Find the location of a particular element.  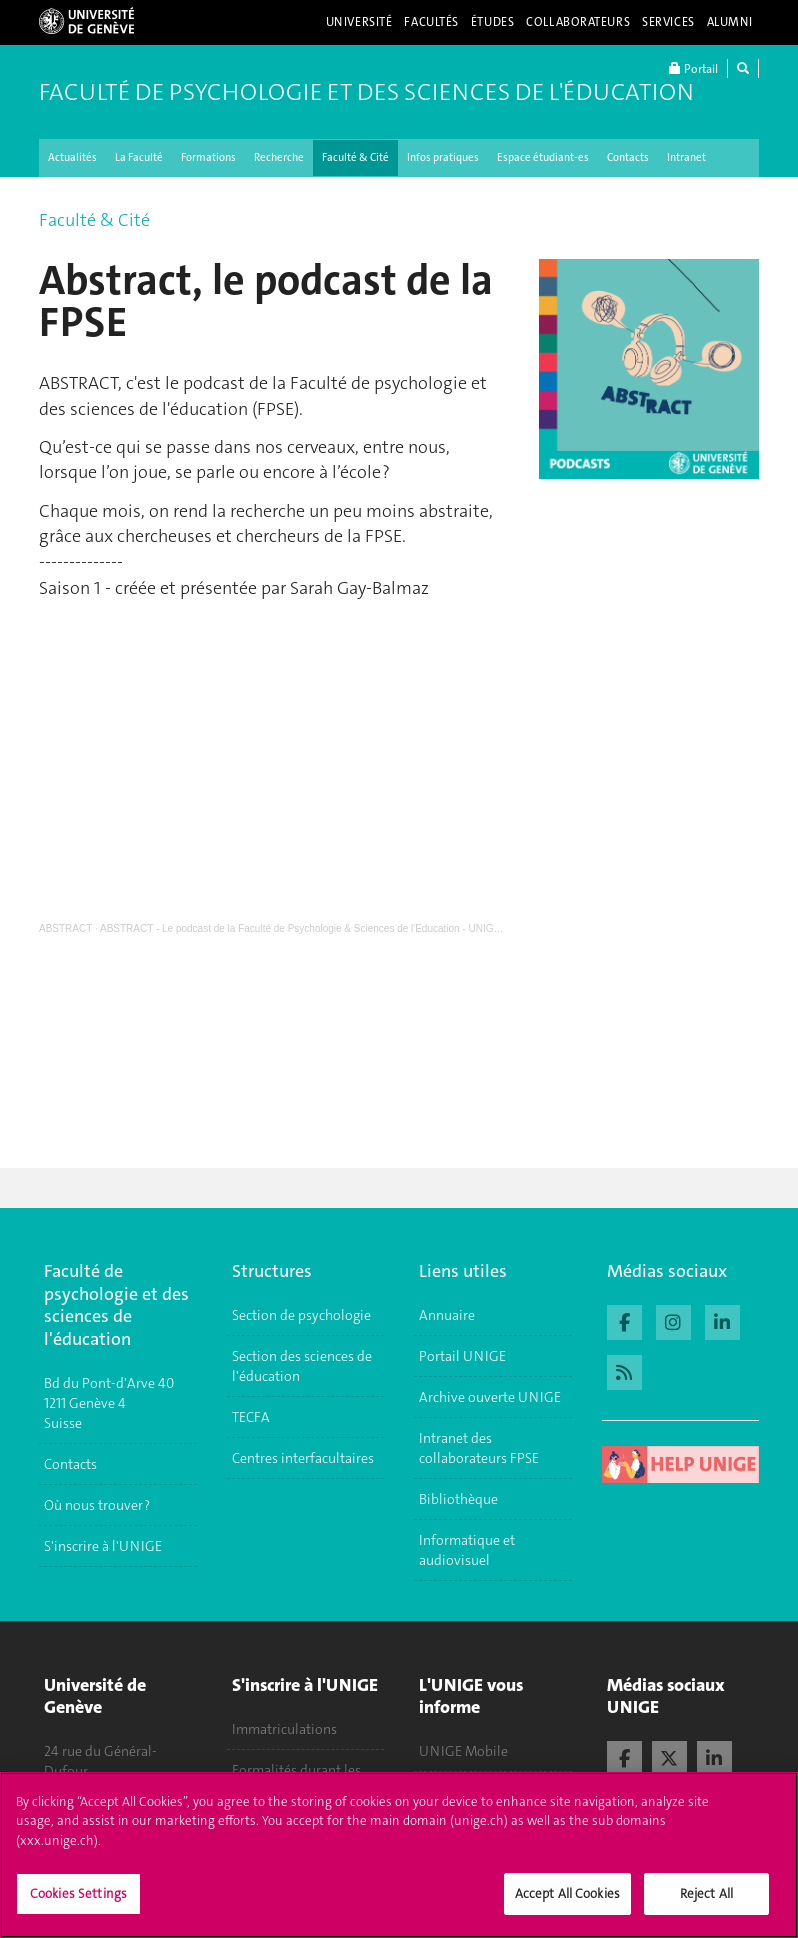

Université is located at coordinates (359, 22).